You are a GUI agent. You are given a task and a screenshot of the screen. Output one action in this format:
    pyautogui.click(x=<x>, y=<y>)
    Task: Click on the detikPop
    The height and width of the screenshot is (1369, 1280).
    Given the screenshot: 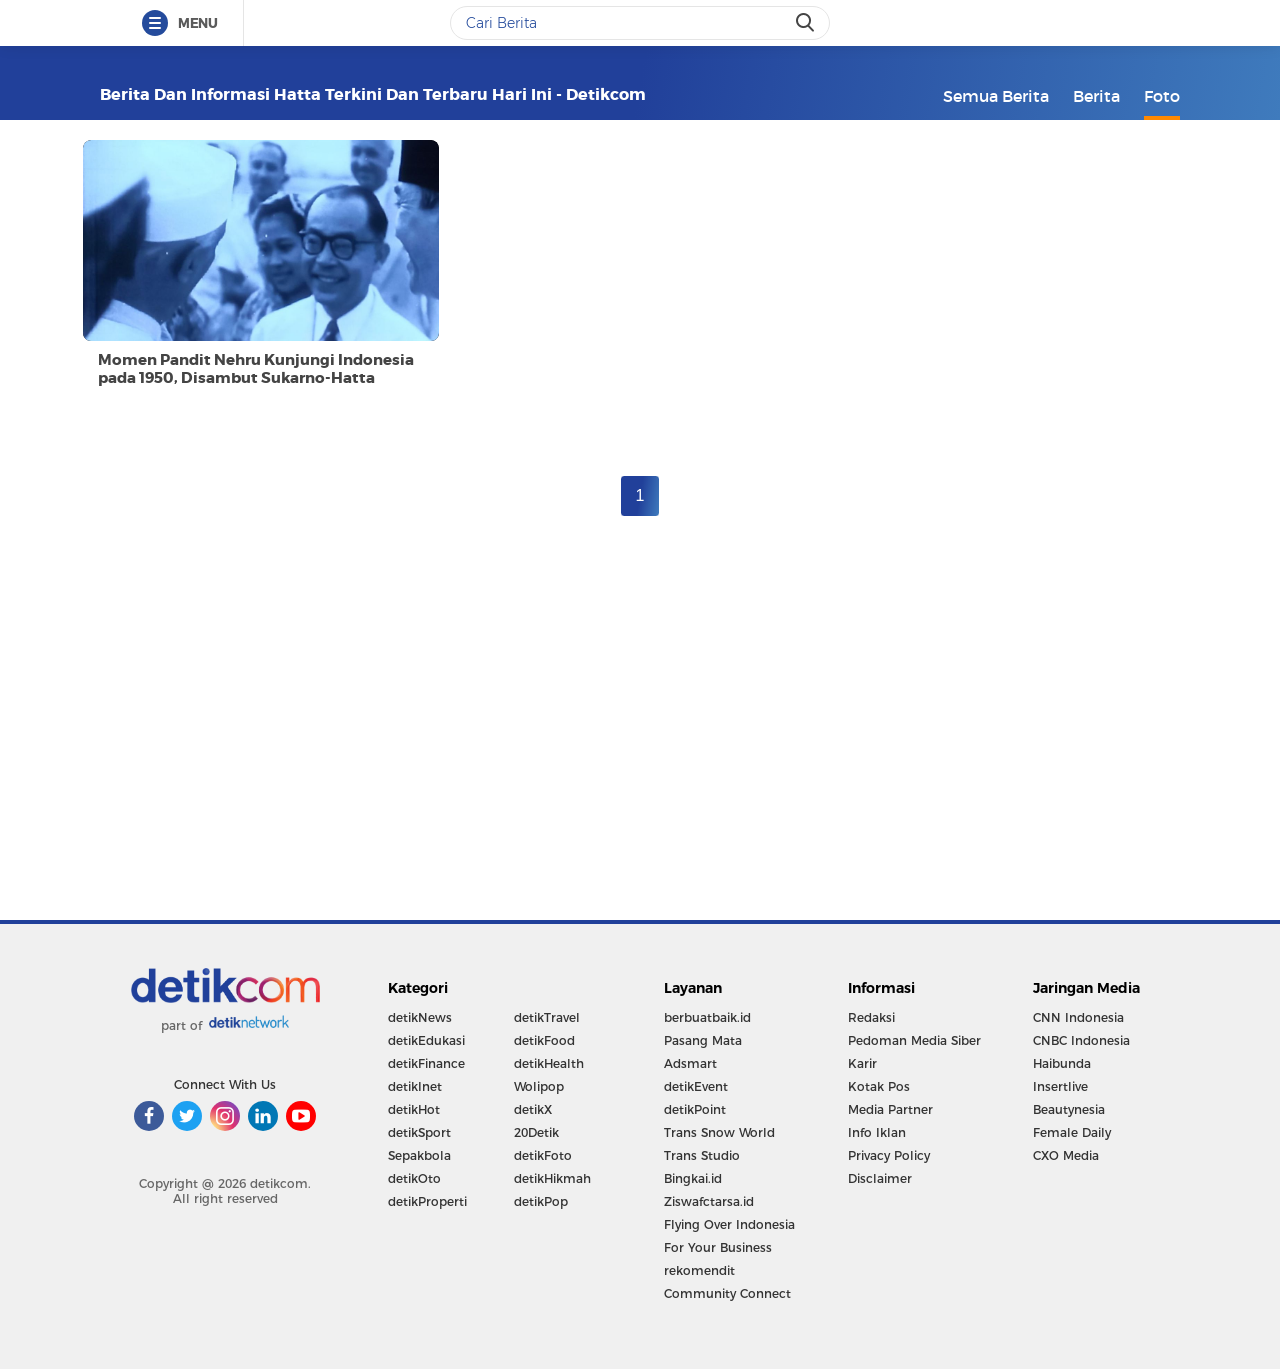 What is the action you would take?
    pyautogui.click(x=541, y=1201)
    